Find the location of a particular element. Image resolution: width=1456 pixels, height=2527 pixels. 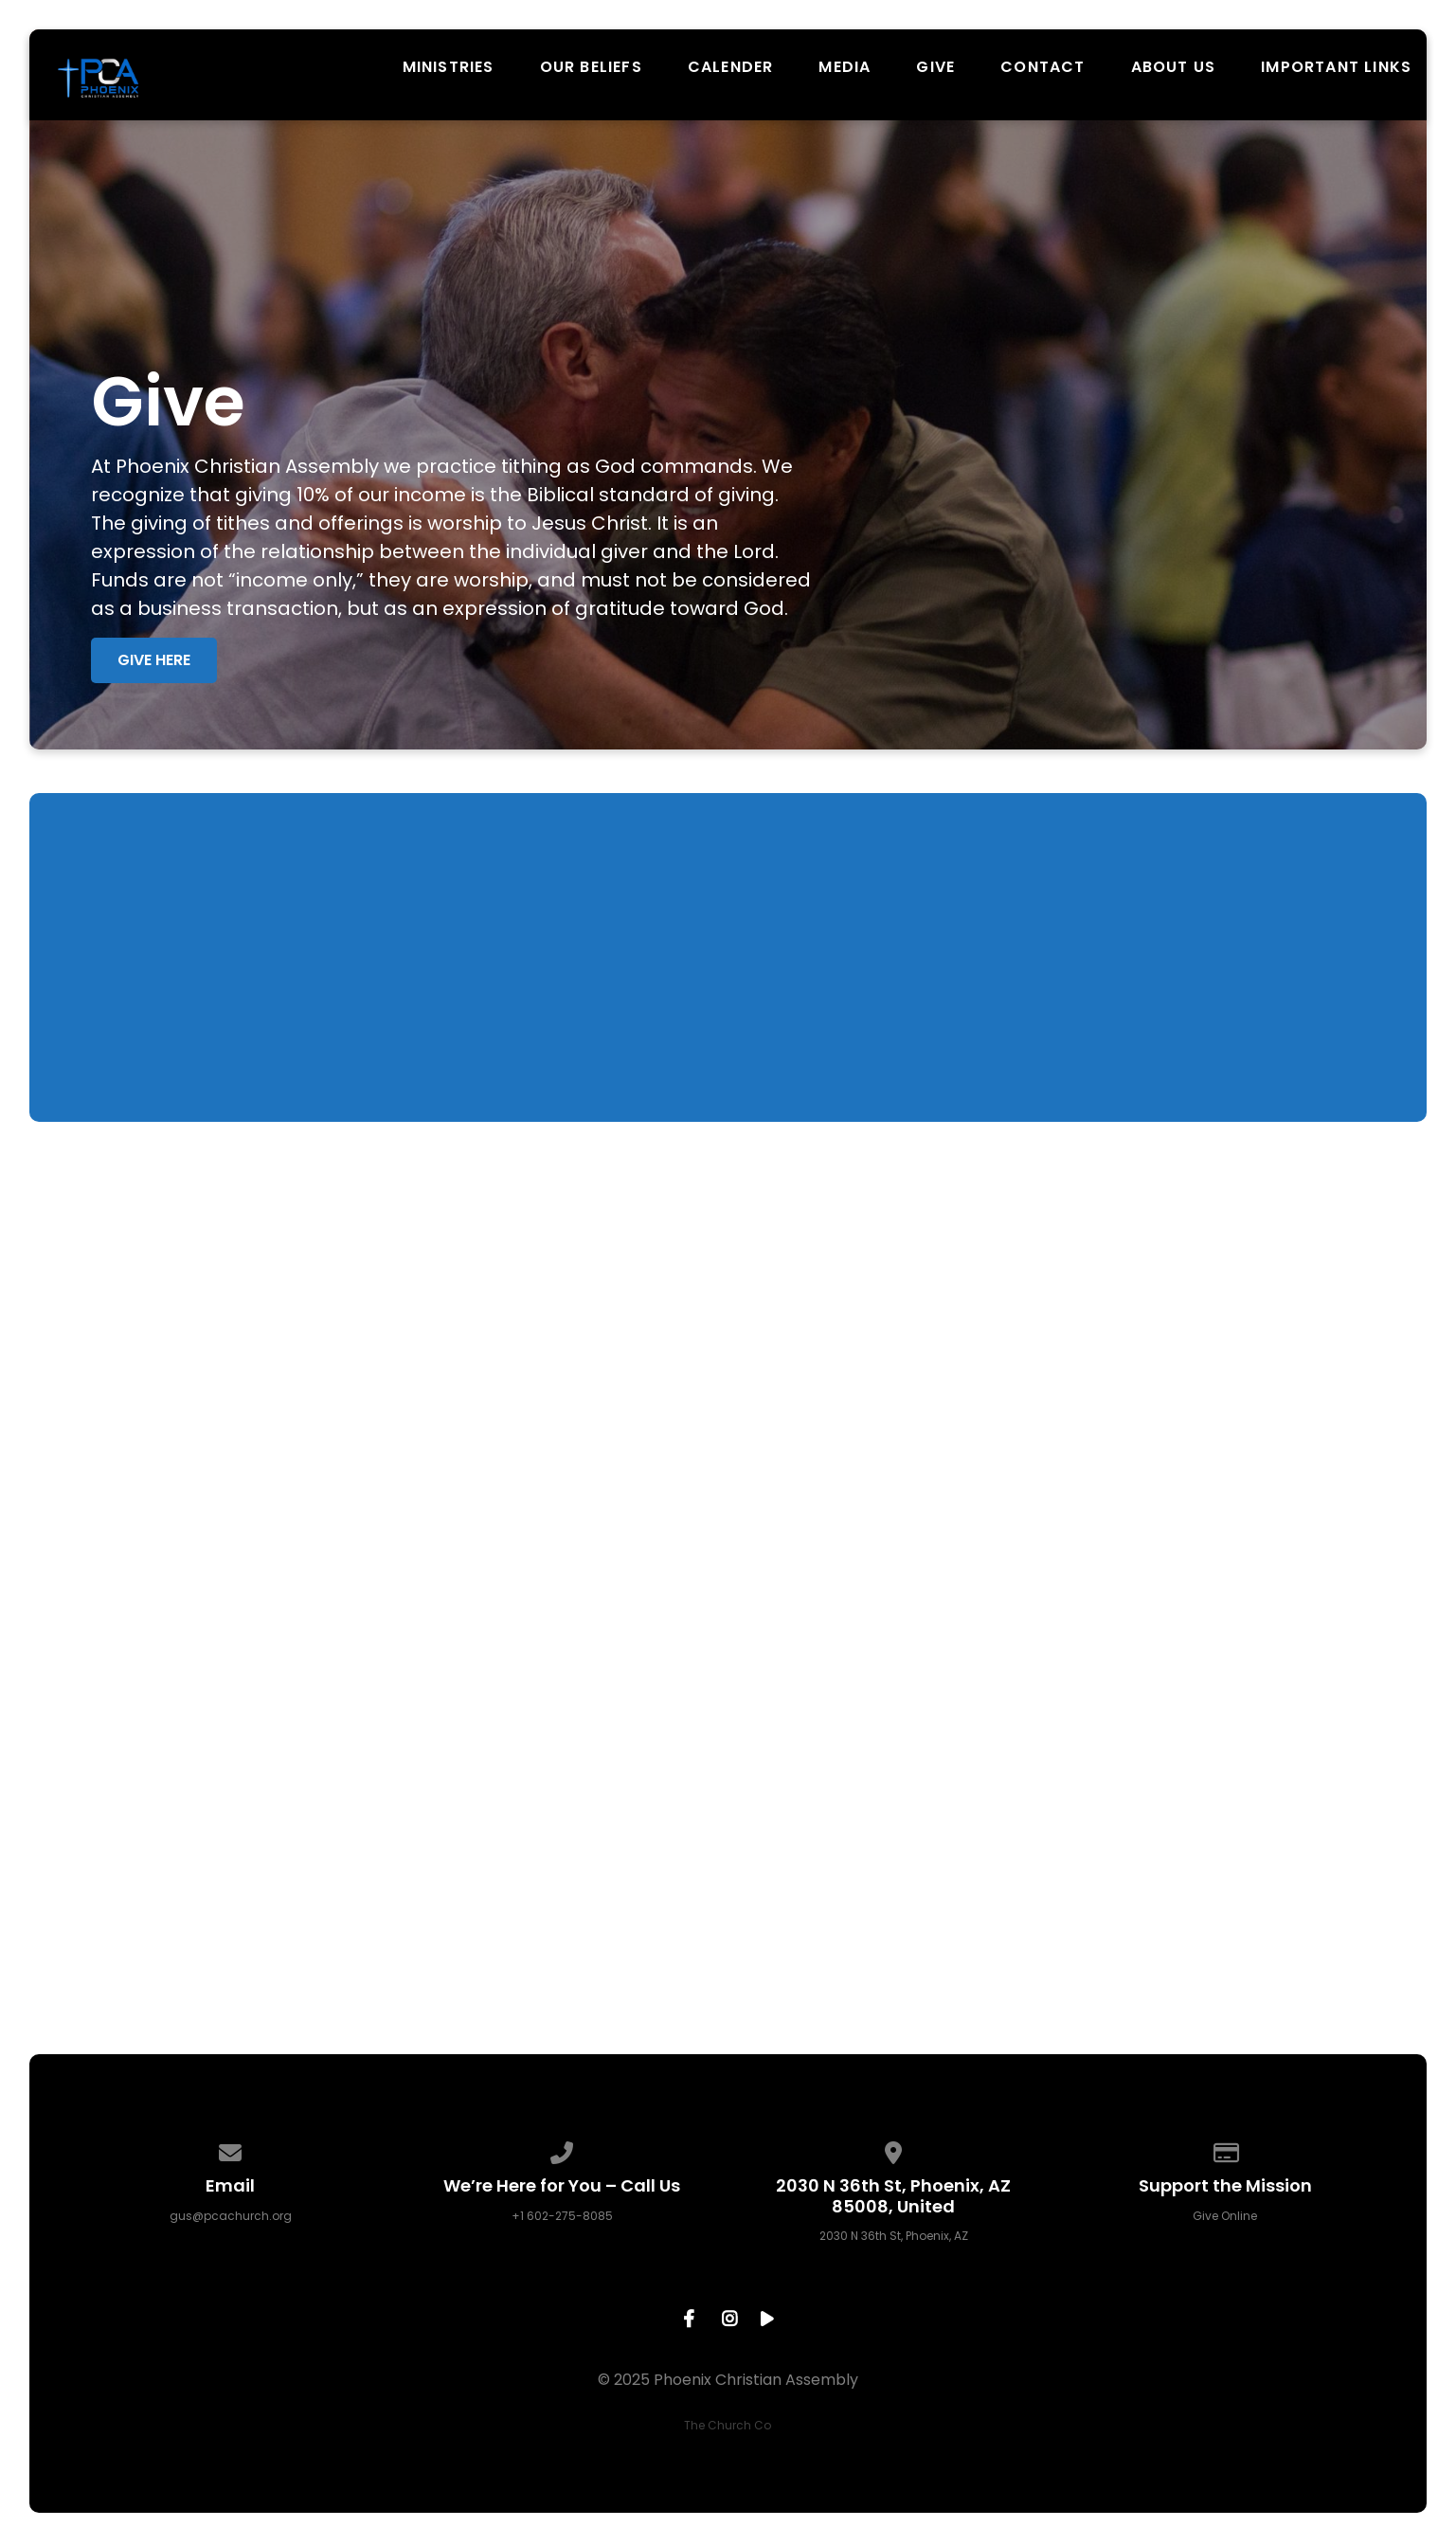

About Us is located at coordinates (1173, 67).